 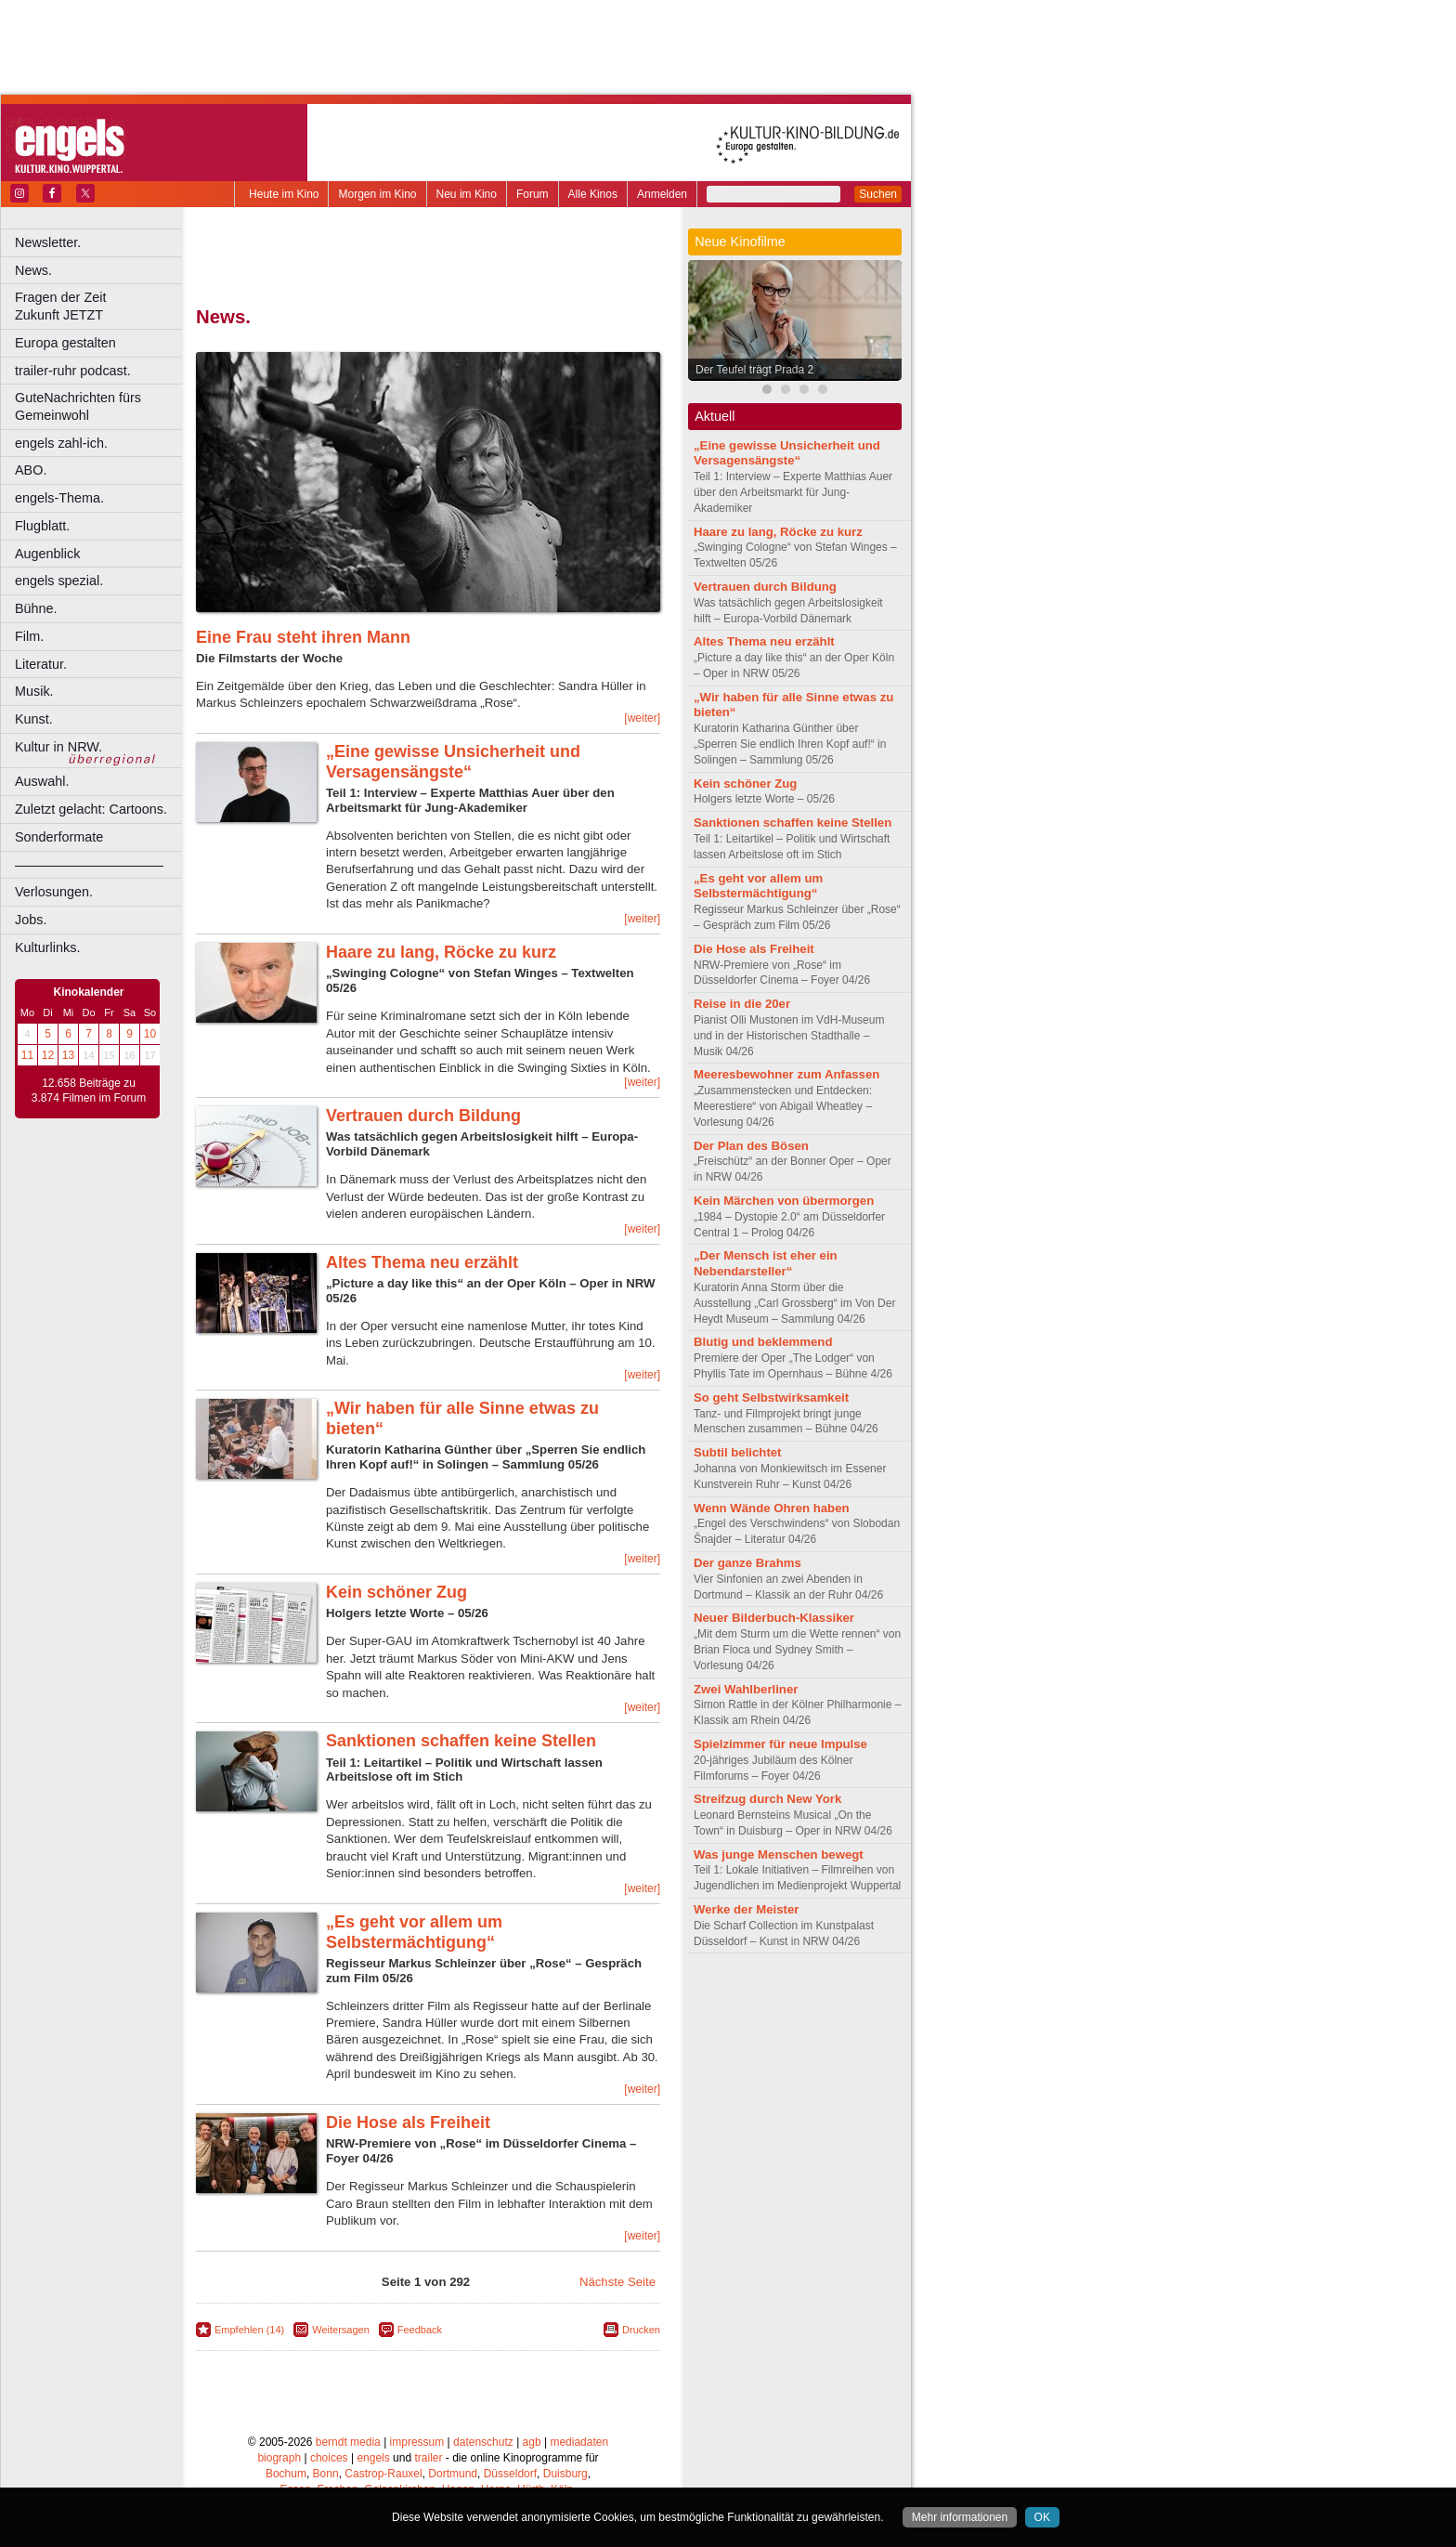 I want to click on ABO., so click(x=30, y=470).